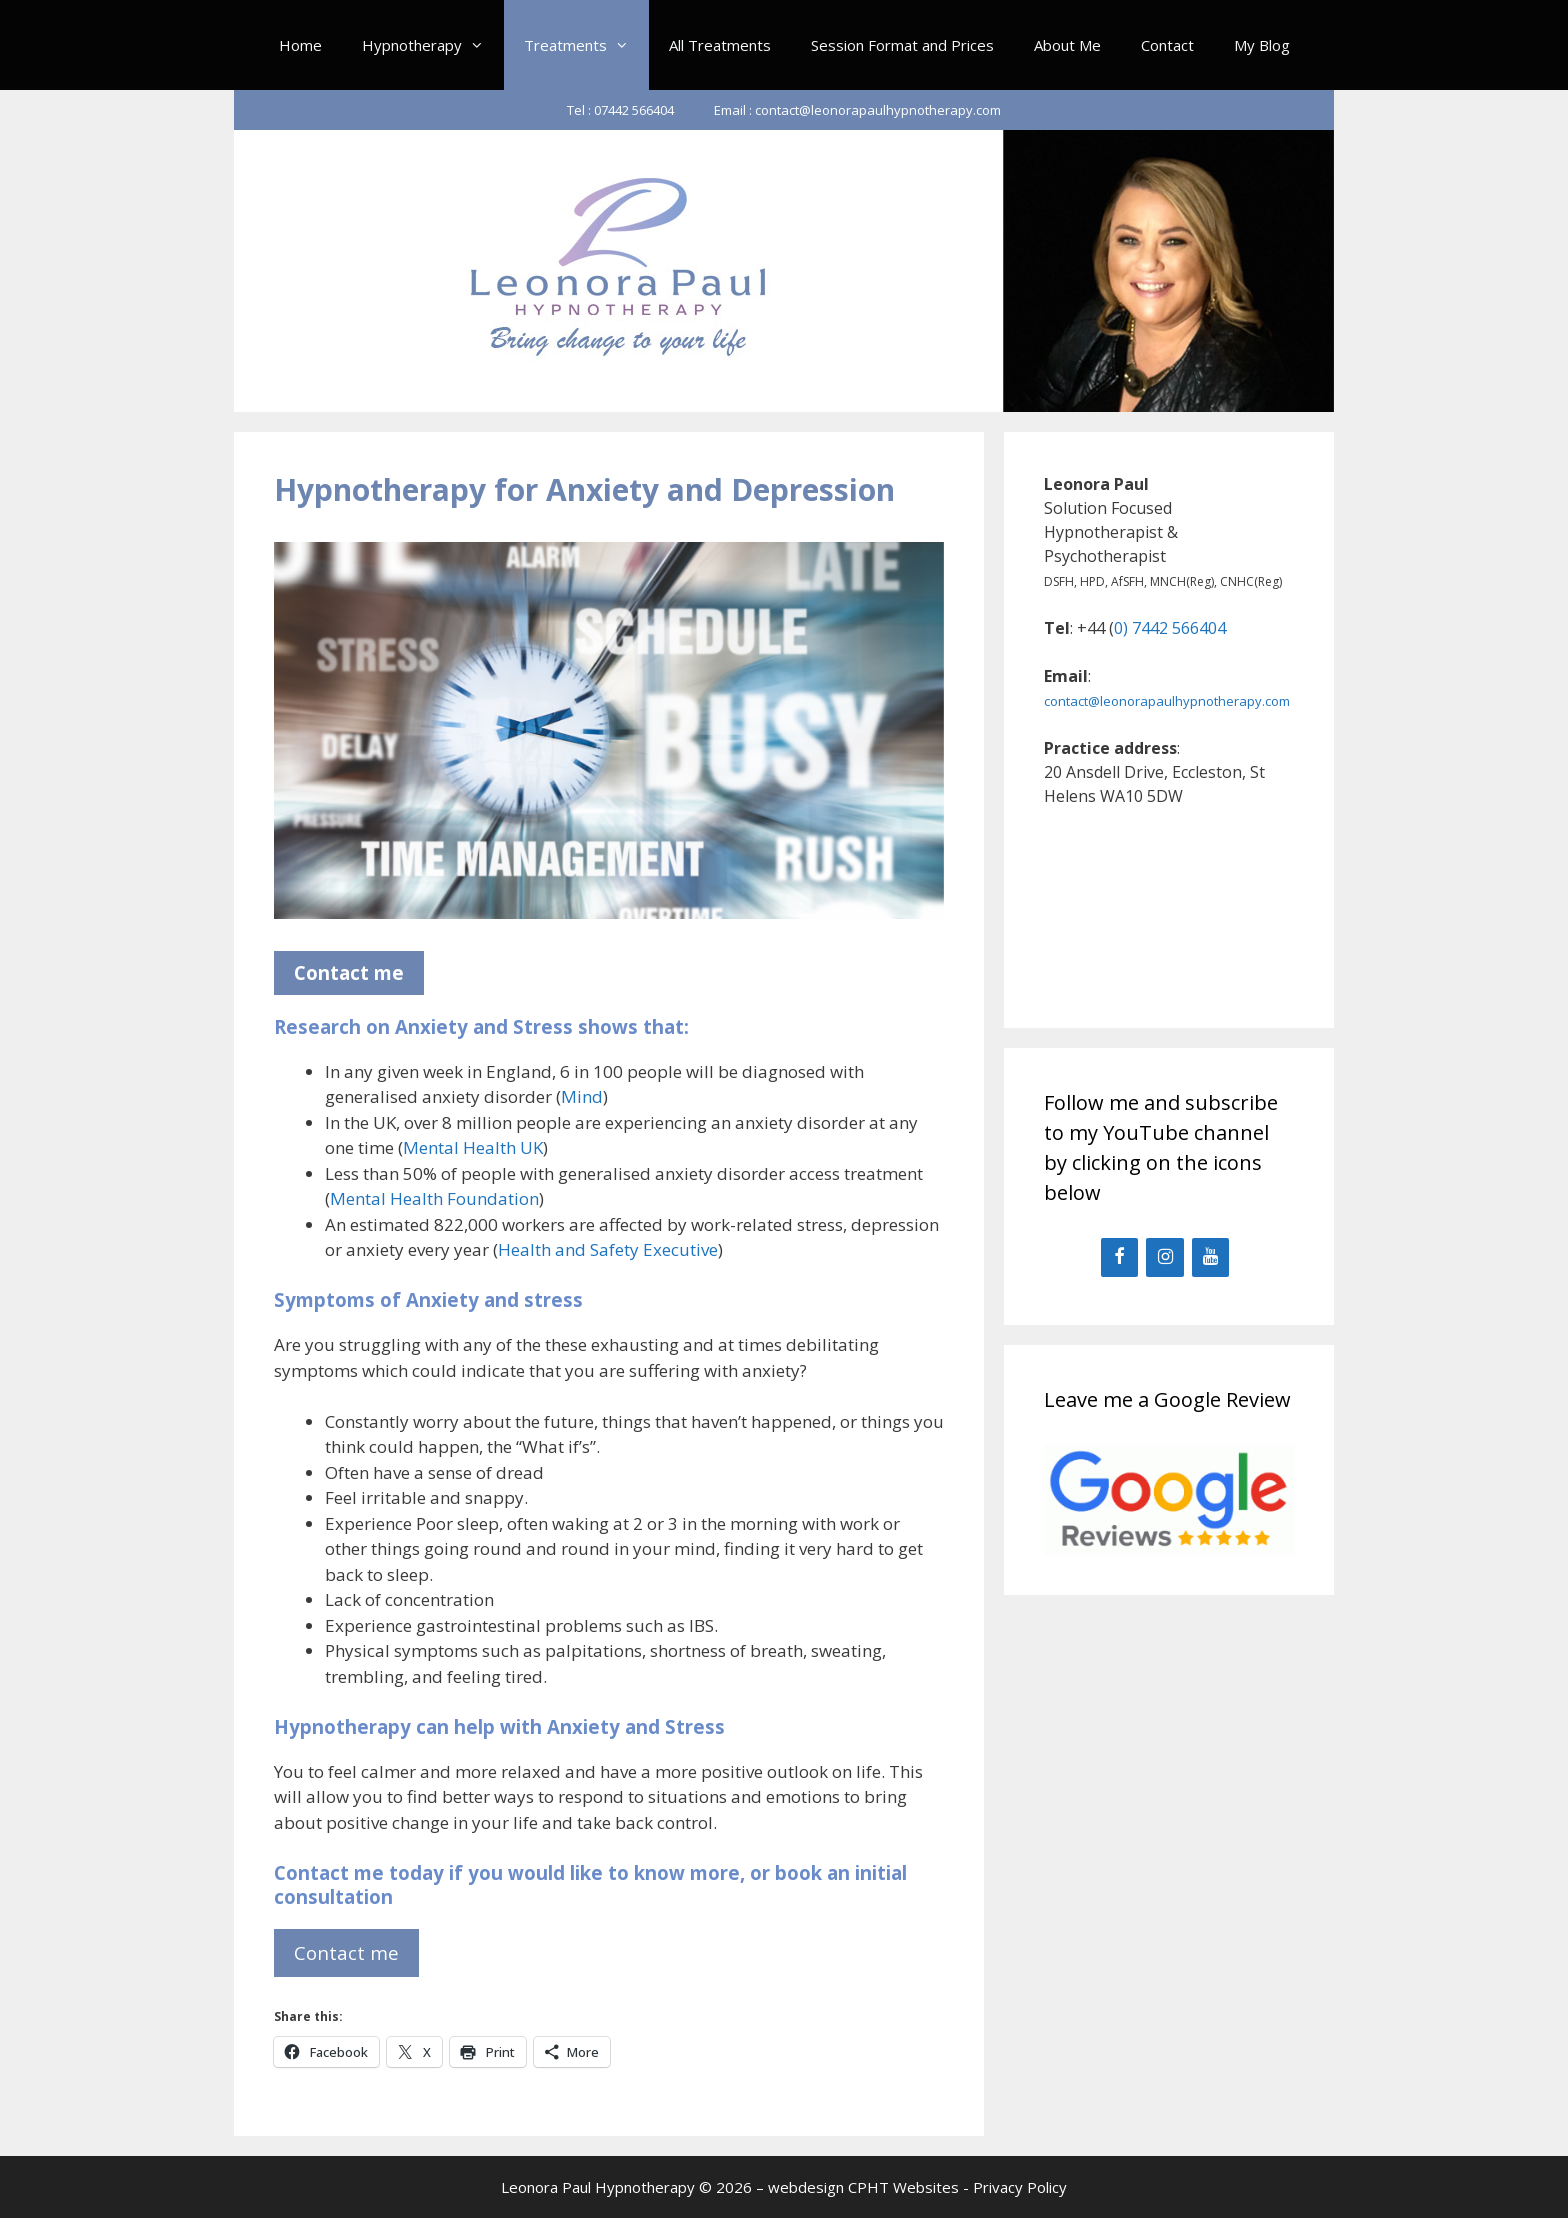  Describe the element at coordinates (1067, 45) in the screenshot. I see `About Me` at that location.